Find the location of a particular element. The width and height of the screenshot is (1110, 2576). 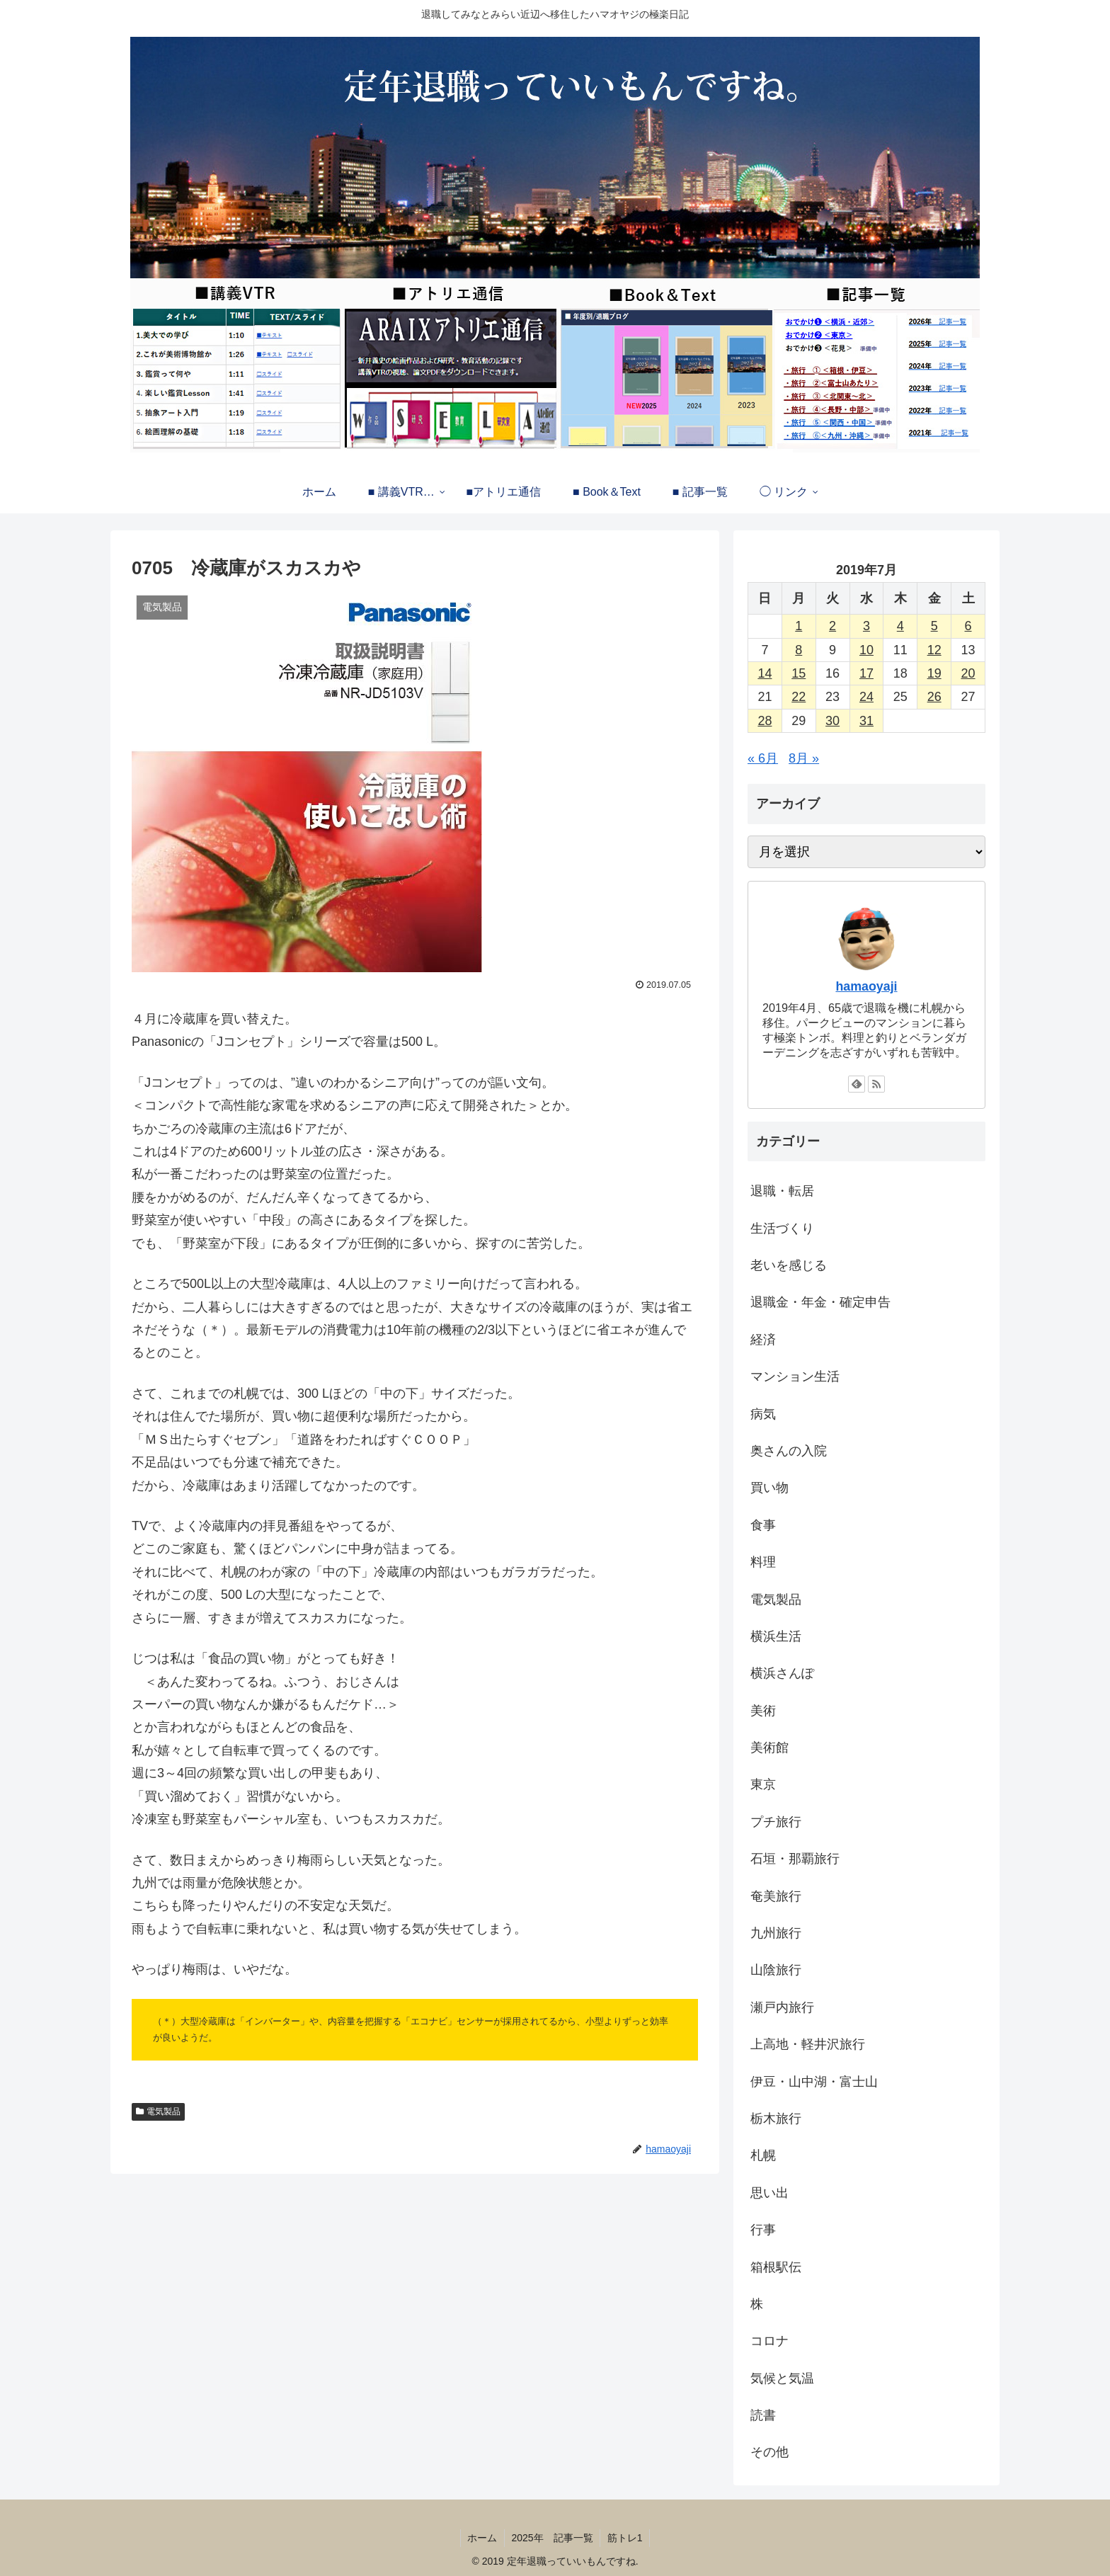

料理 is located at coordinates (763, 1562).